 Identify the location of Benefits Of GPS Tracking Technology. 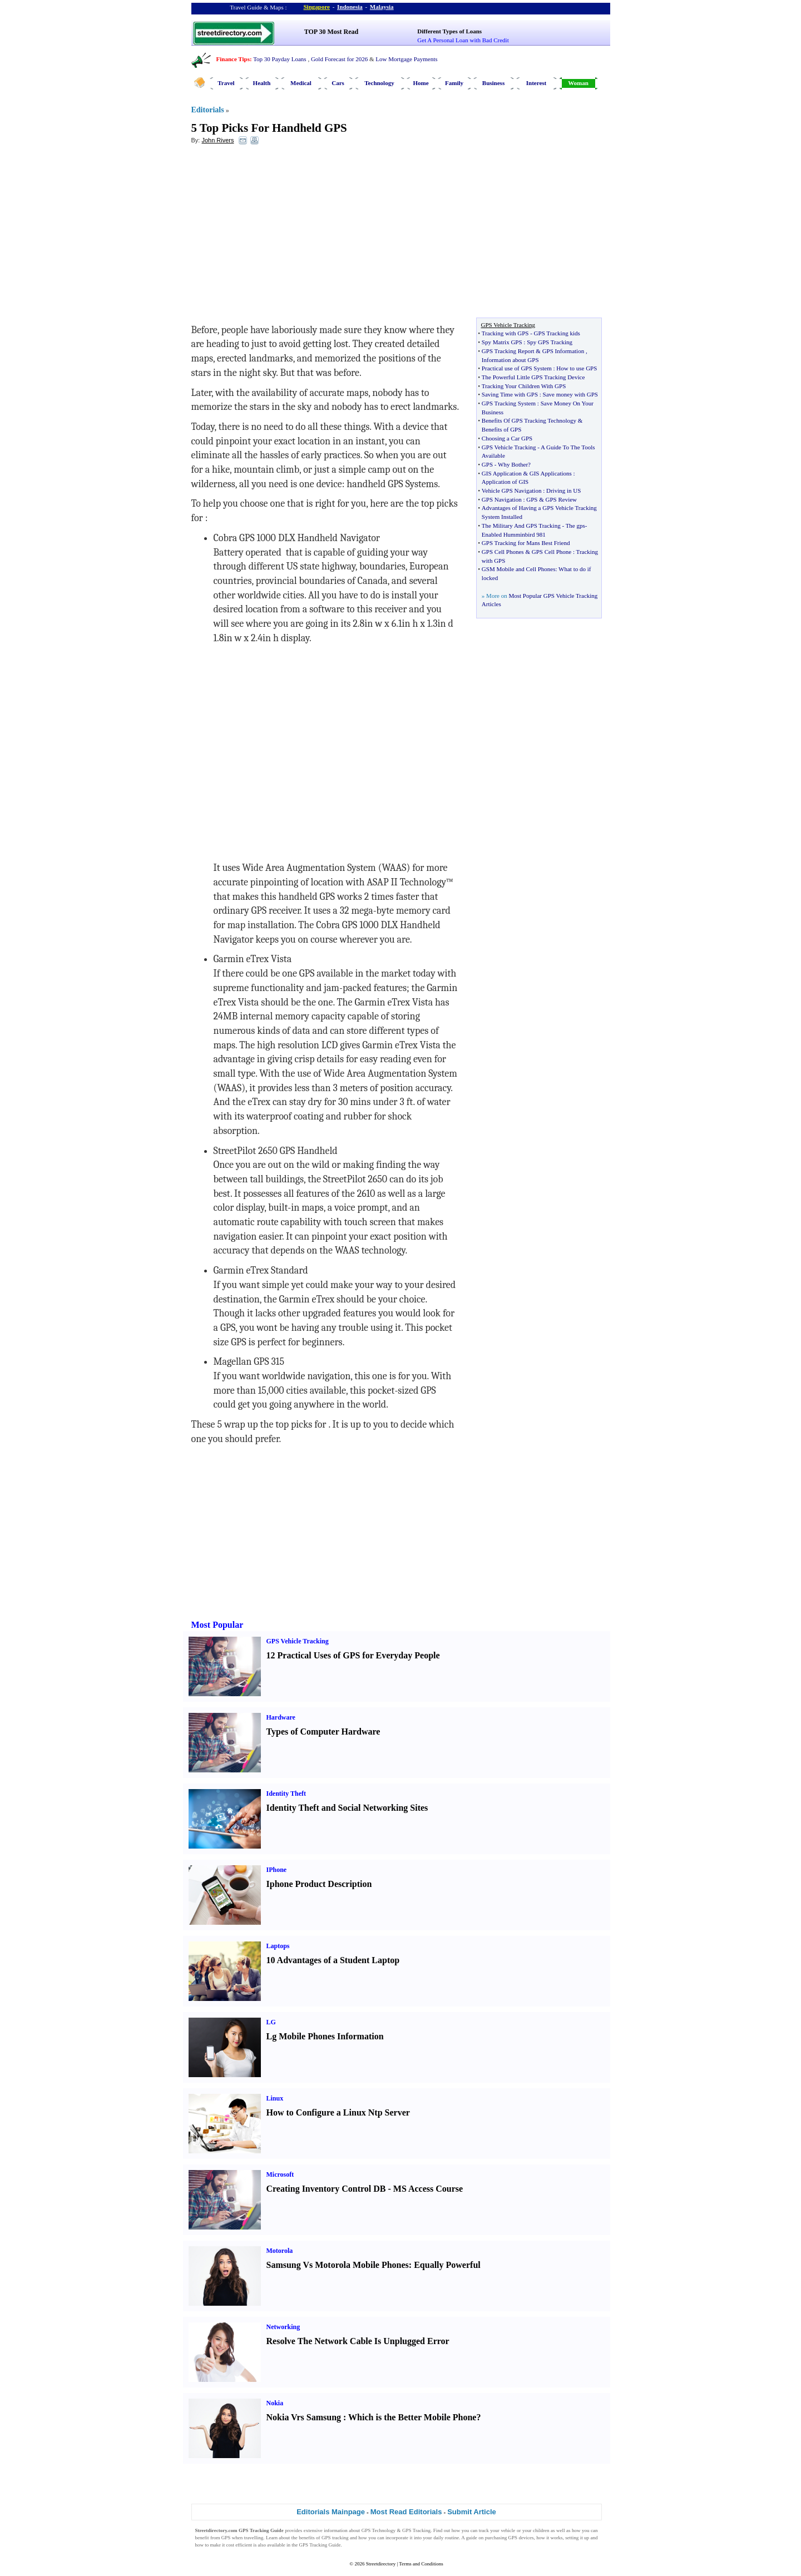
(529, 420).